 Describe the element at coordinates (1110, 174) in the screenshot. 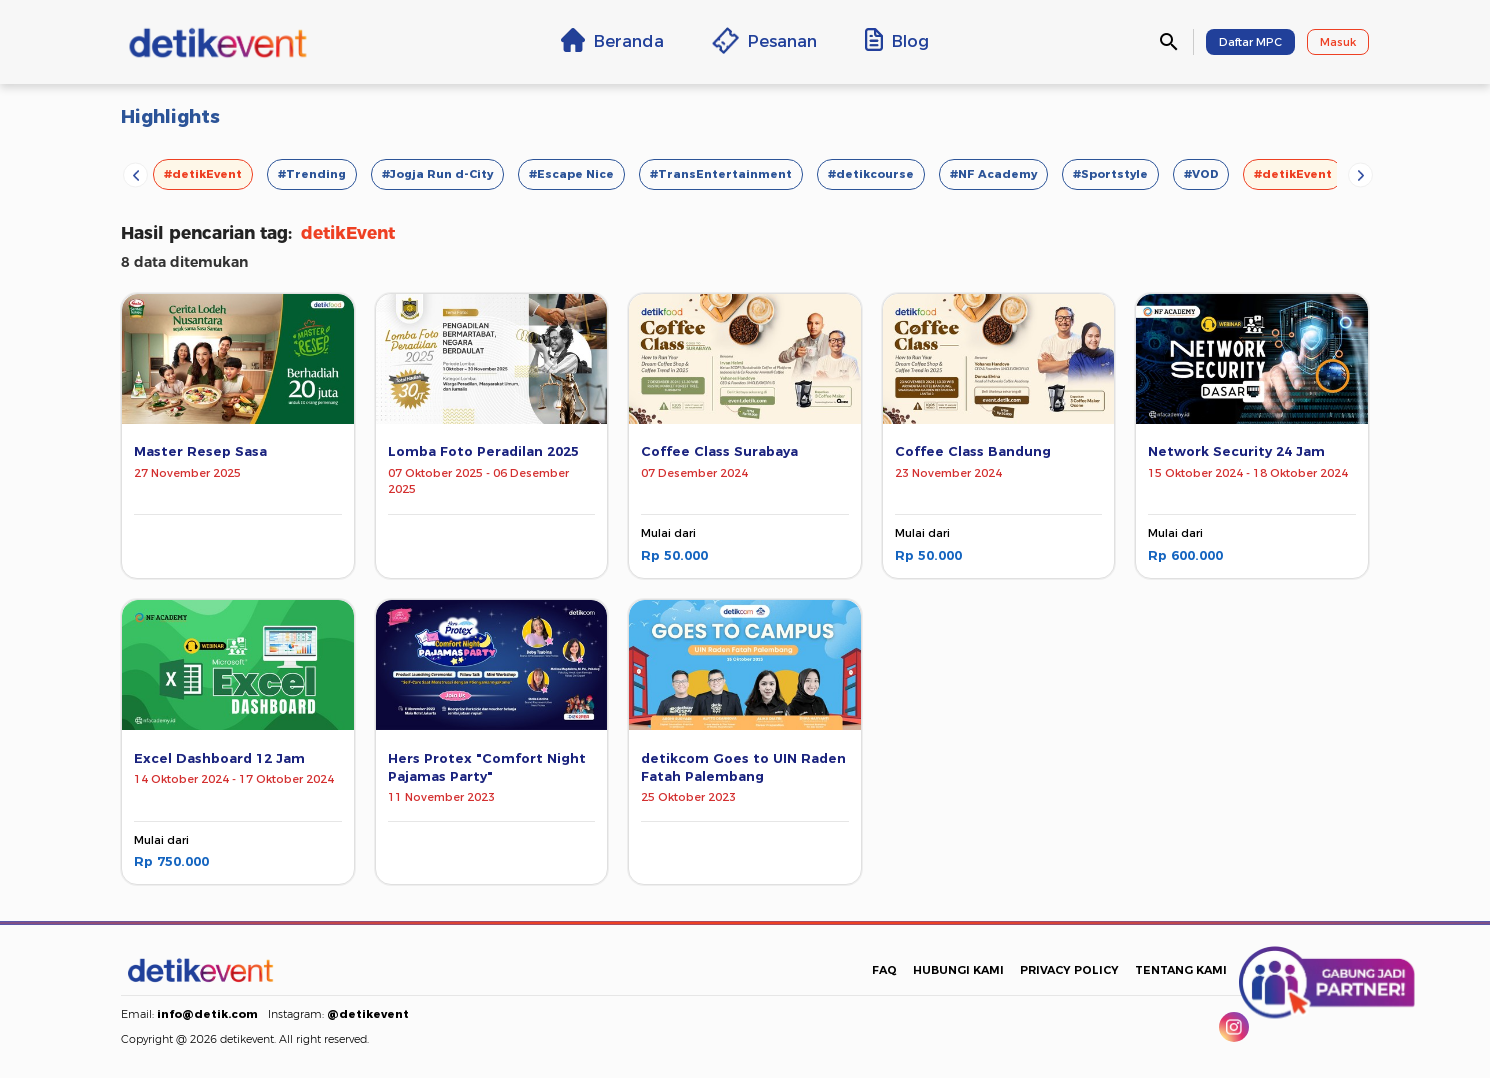

I see `#Sportstyle` at that location.